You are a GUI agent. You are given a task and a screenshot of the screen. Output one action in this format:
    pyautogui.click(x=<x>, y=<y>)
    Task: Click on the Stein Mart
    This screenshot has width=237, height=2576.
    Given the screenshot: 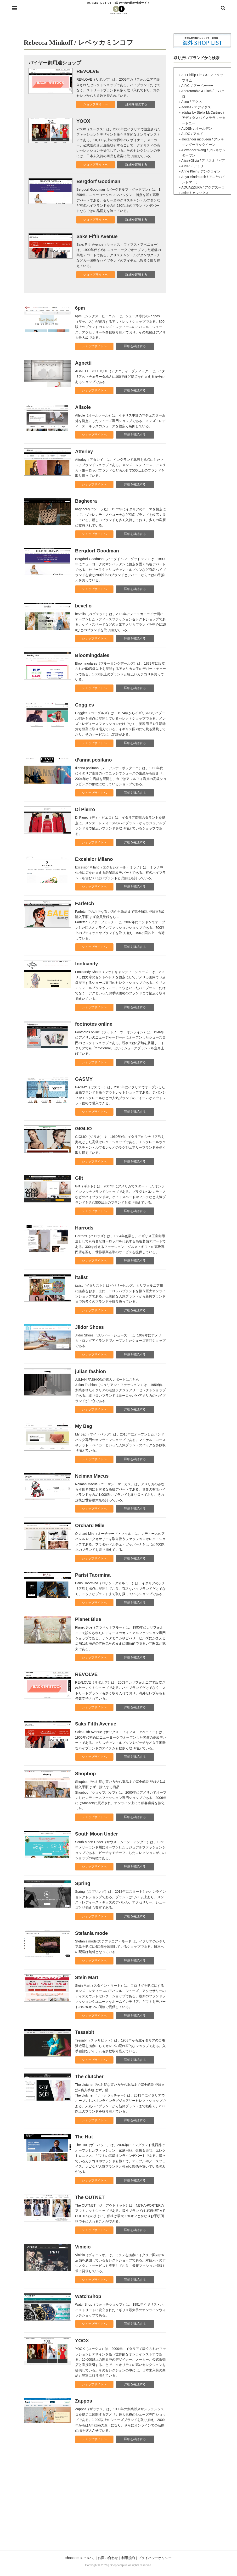 What is the action you would take?
    pyautogui.click(x=86, y=1977)
    